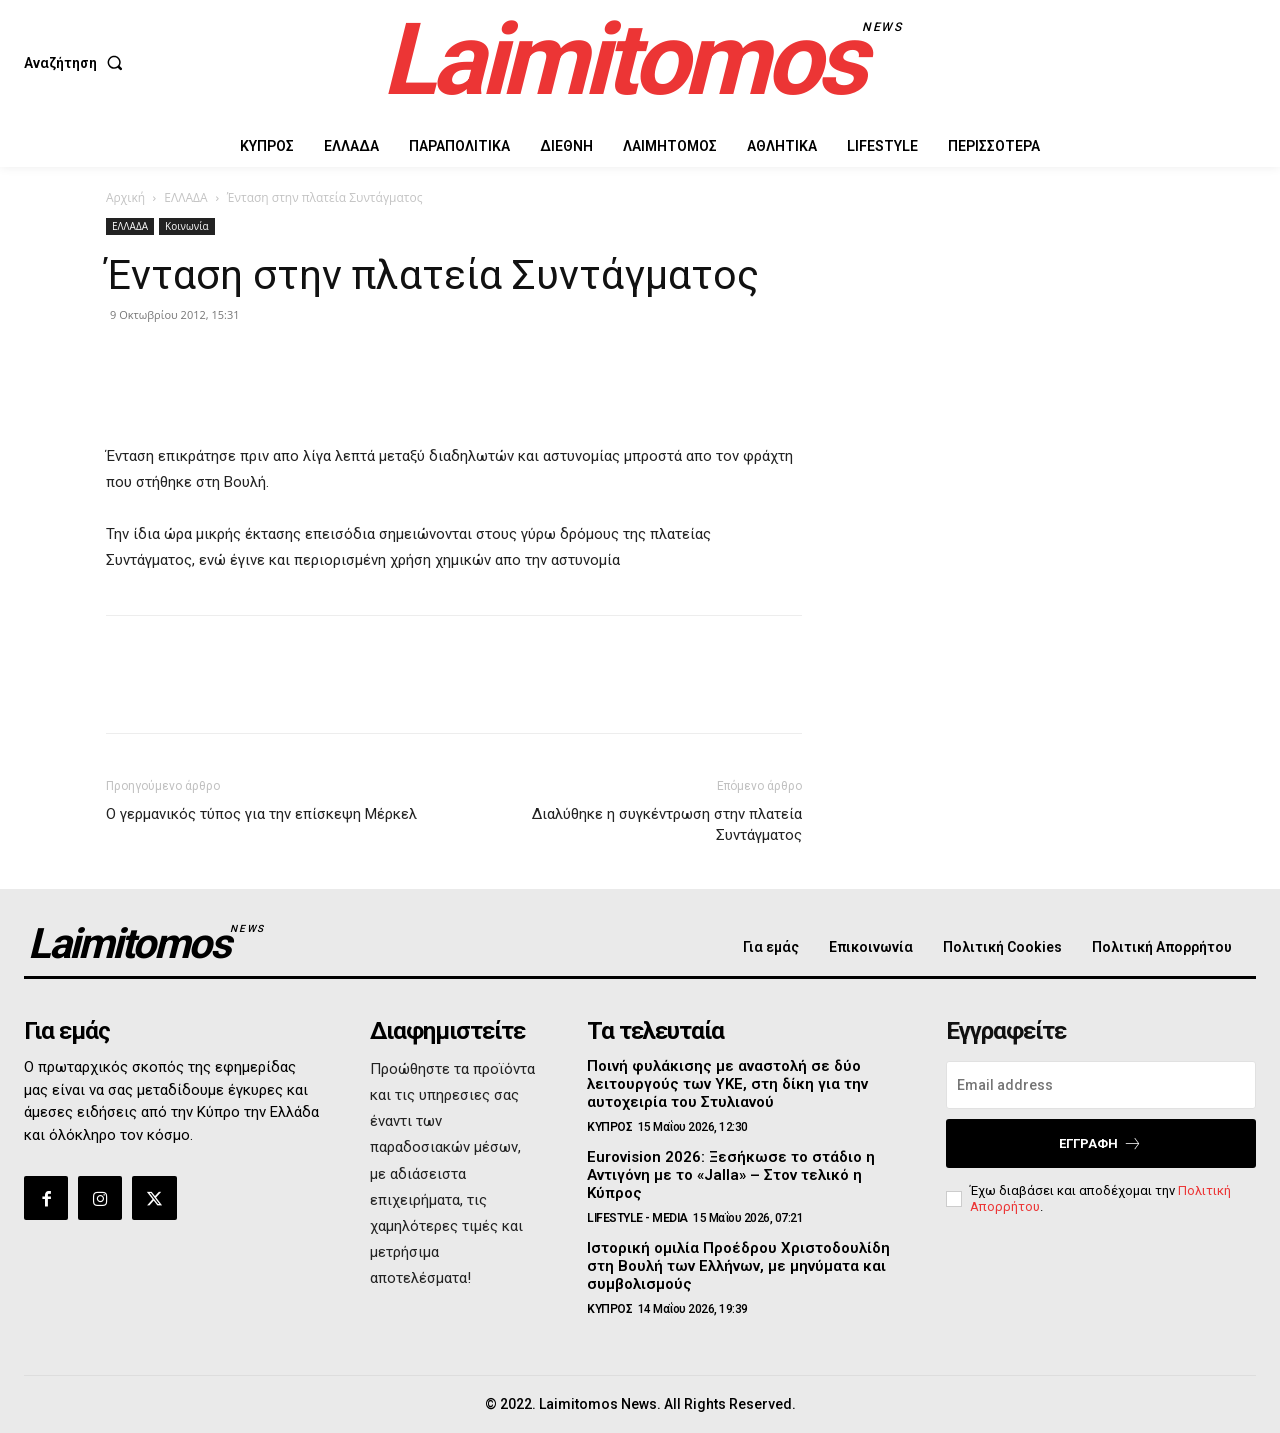  Describe the element at coordinates (125, 197) in the screenshot. I see `Αρχική` at that location.